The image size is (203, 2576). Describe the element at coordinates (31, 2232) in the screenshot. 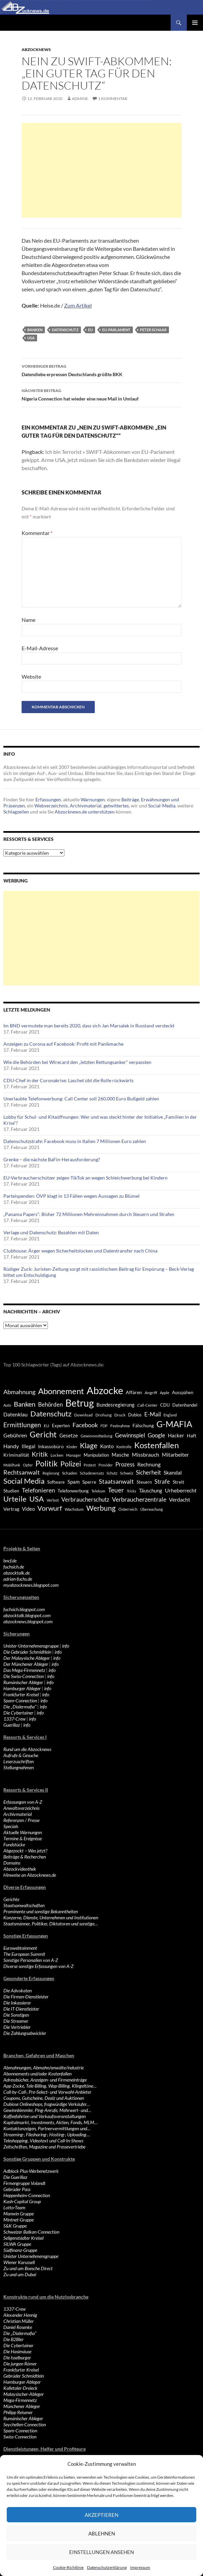

I see `Schweizer Balkan-Connection` at that location.